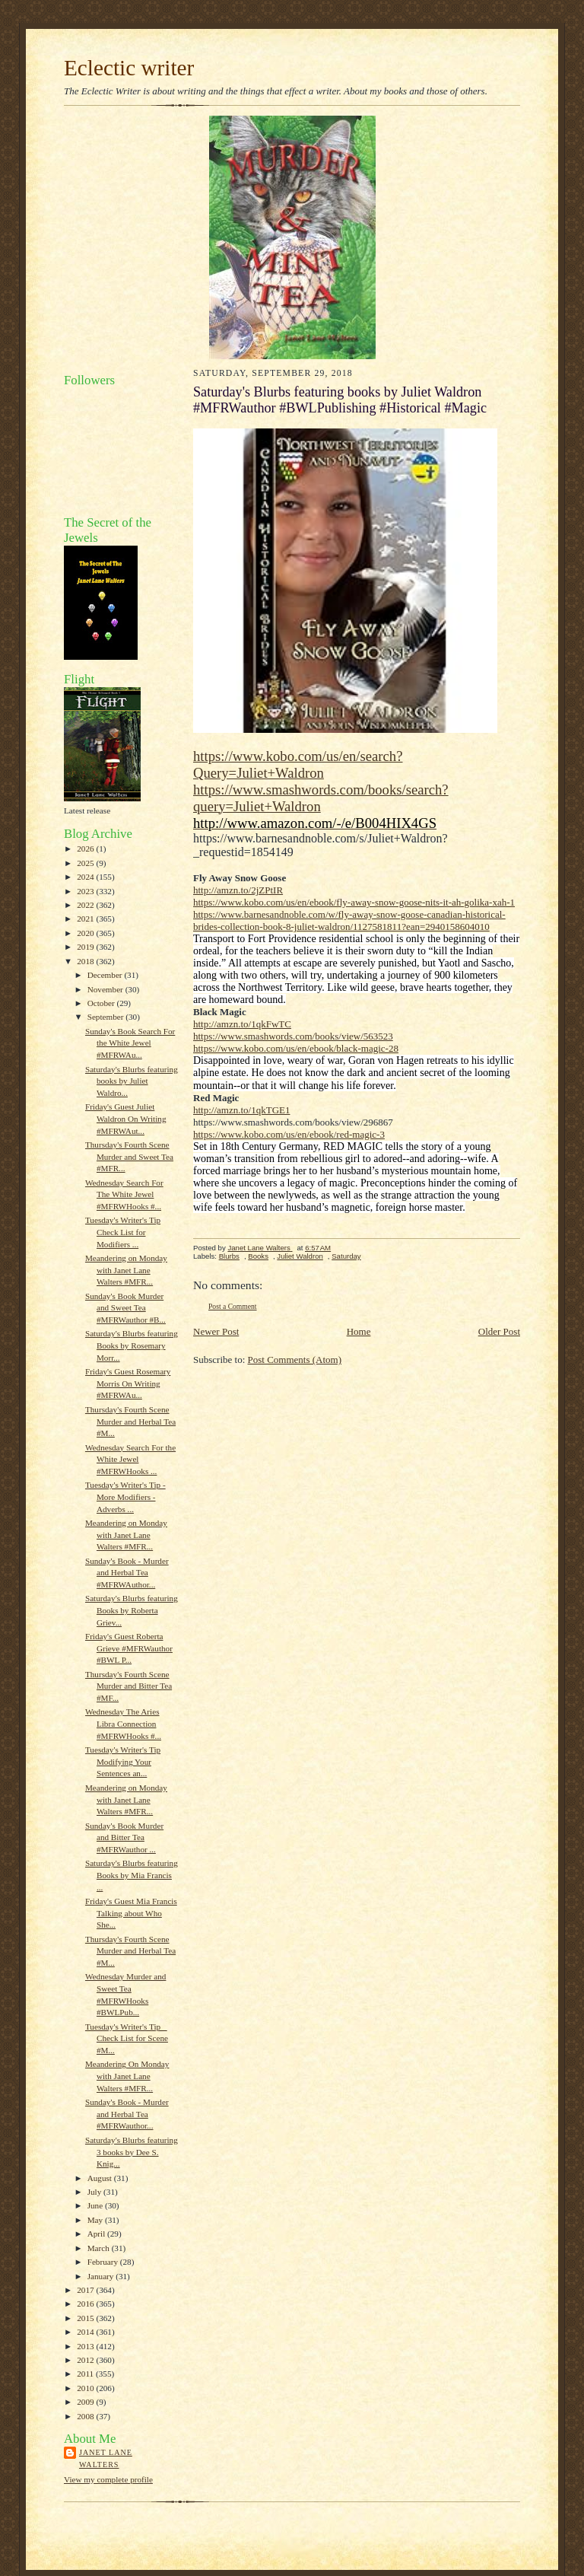  Describe the element at coordinates (297, 764) in the screenshot. I see `https://www.kobo.com/us/en/search?Query=Juliet+Waldron` at that location.